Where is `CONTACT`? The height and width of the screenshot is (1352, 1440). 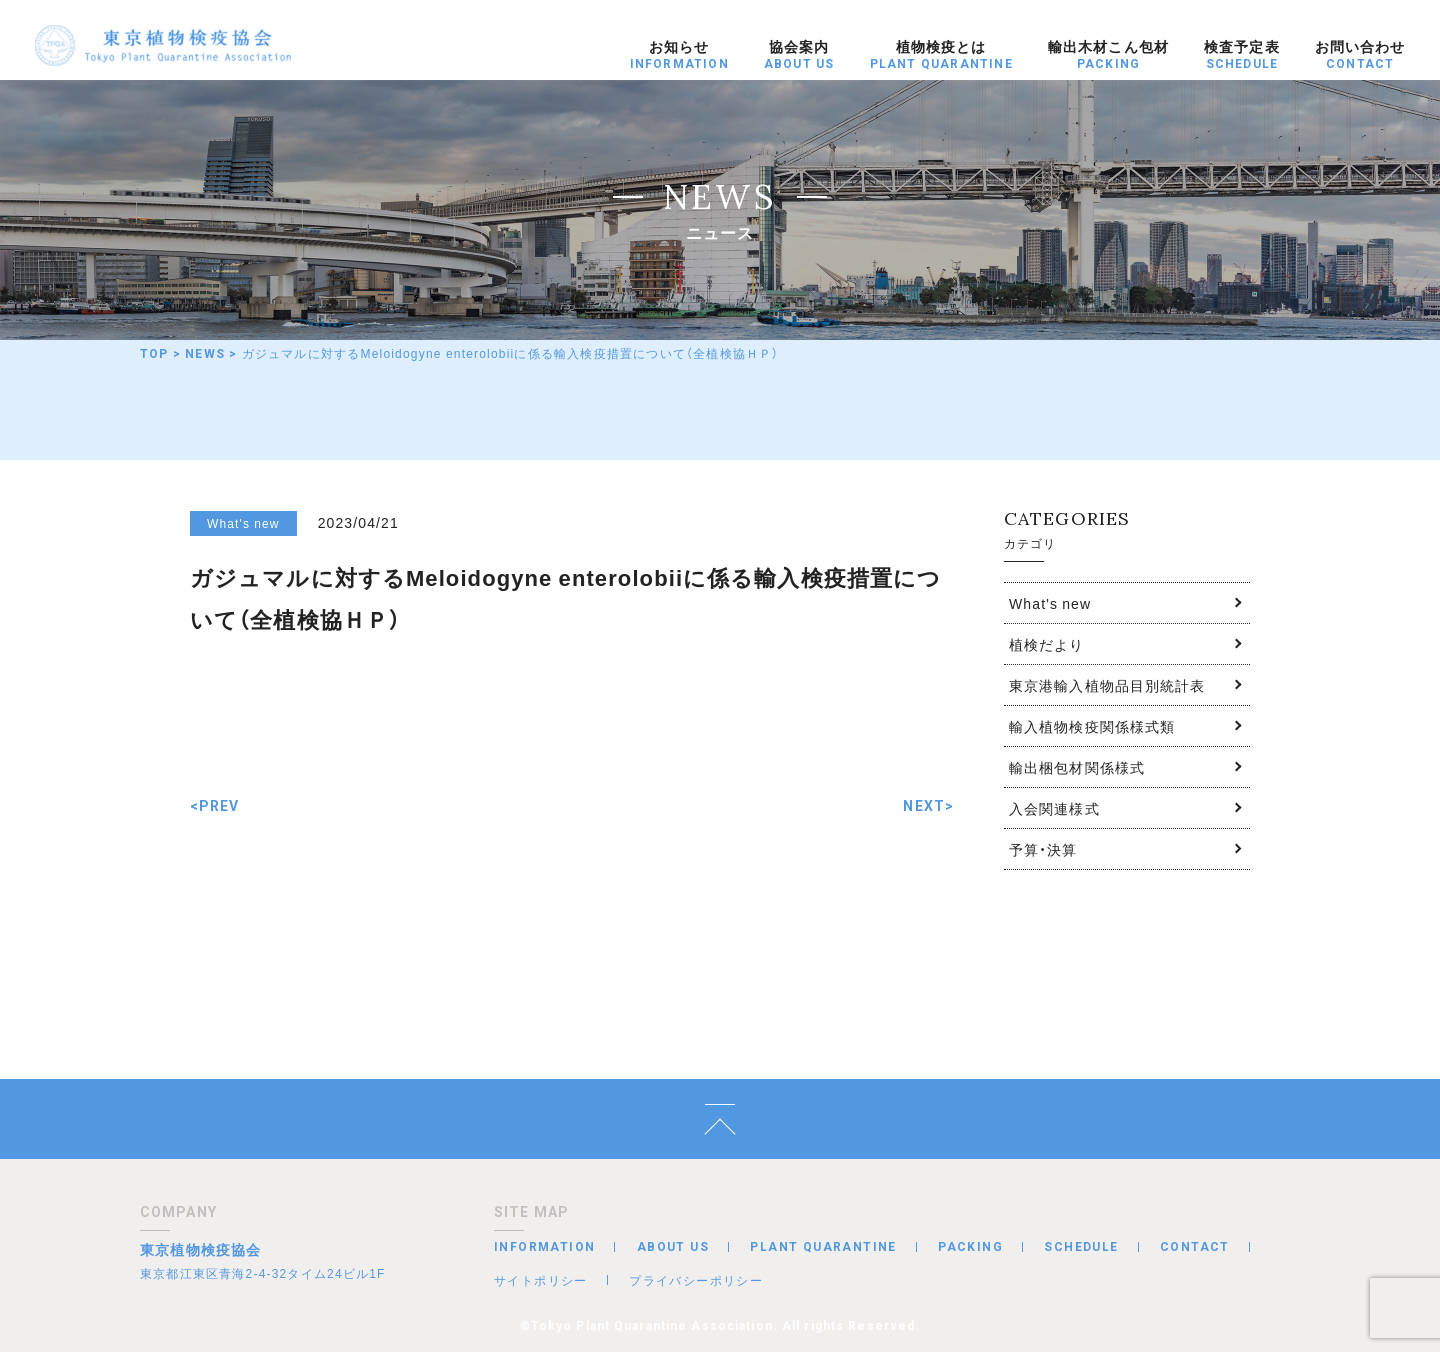 CONTACT is located at coordinates (1195, 1247).